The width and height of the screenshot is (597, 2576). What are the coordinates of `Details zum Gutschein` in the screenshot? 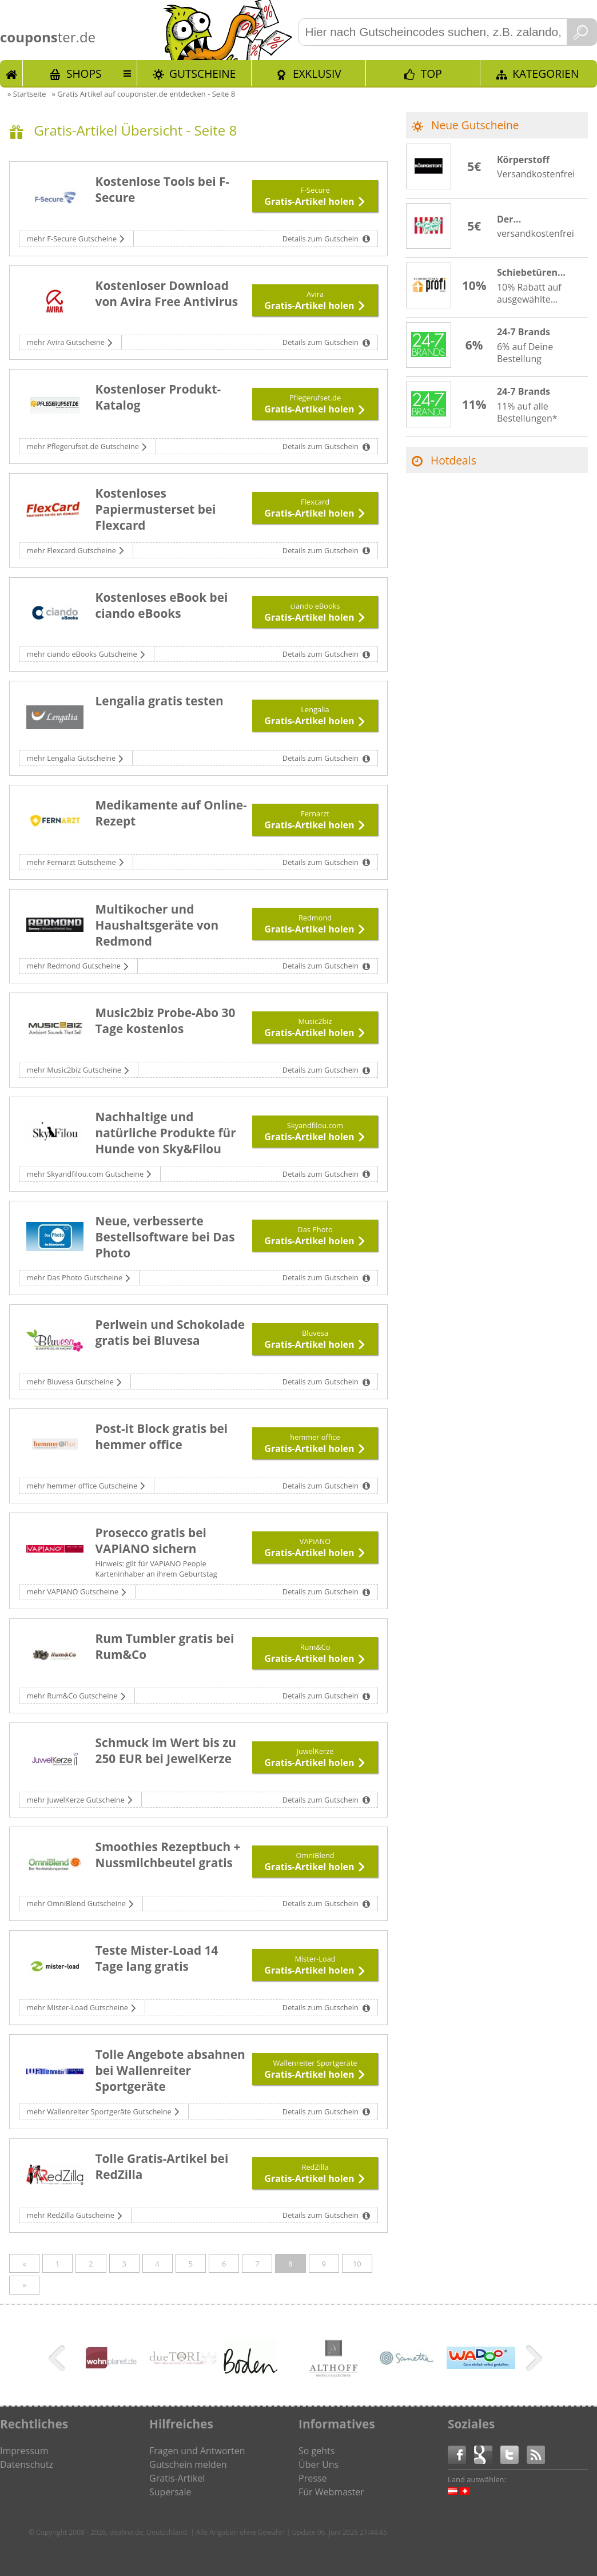 It's located at (321, 238).